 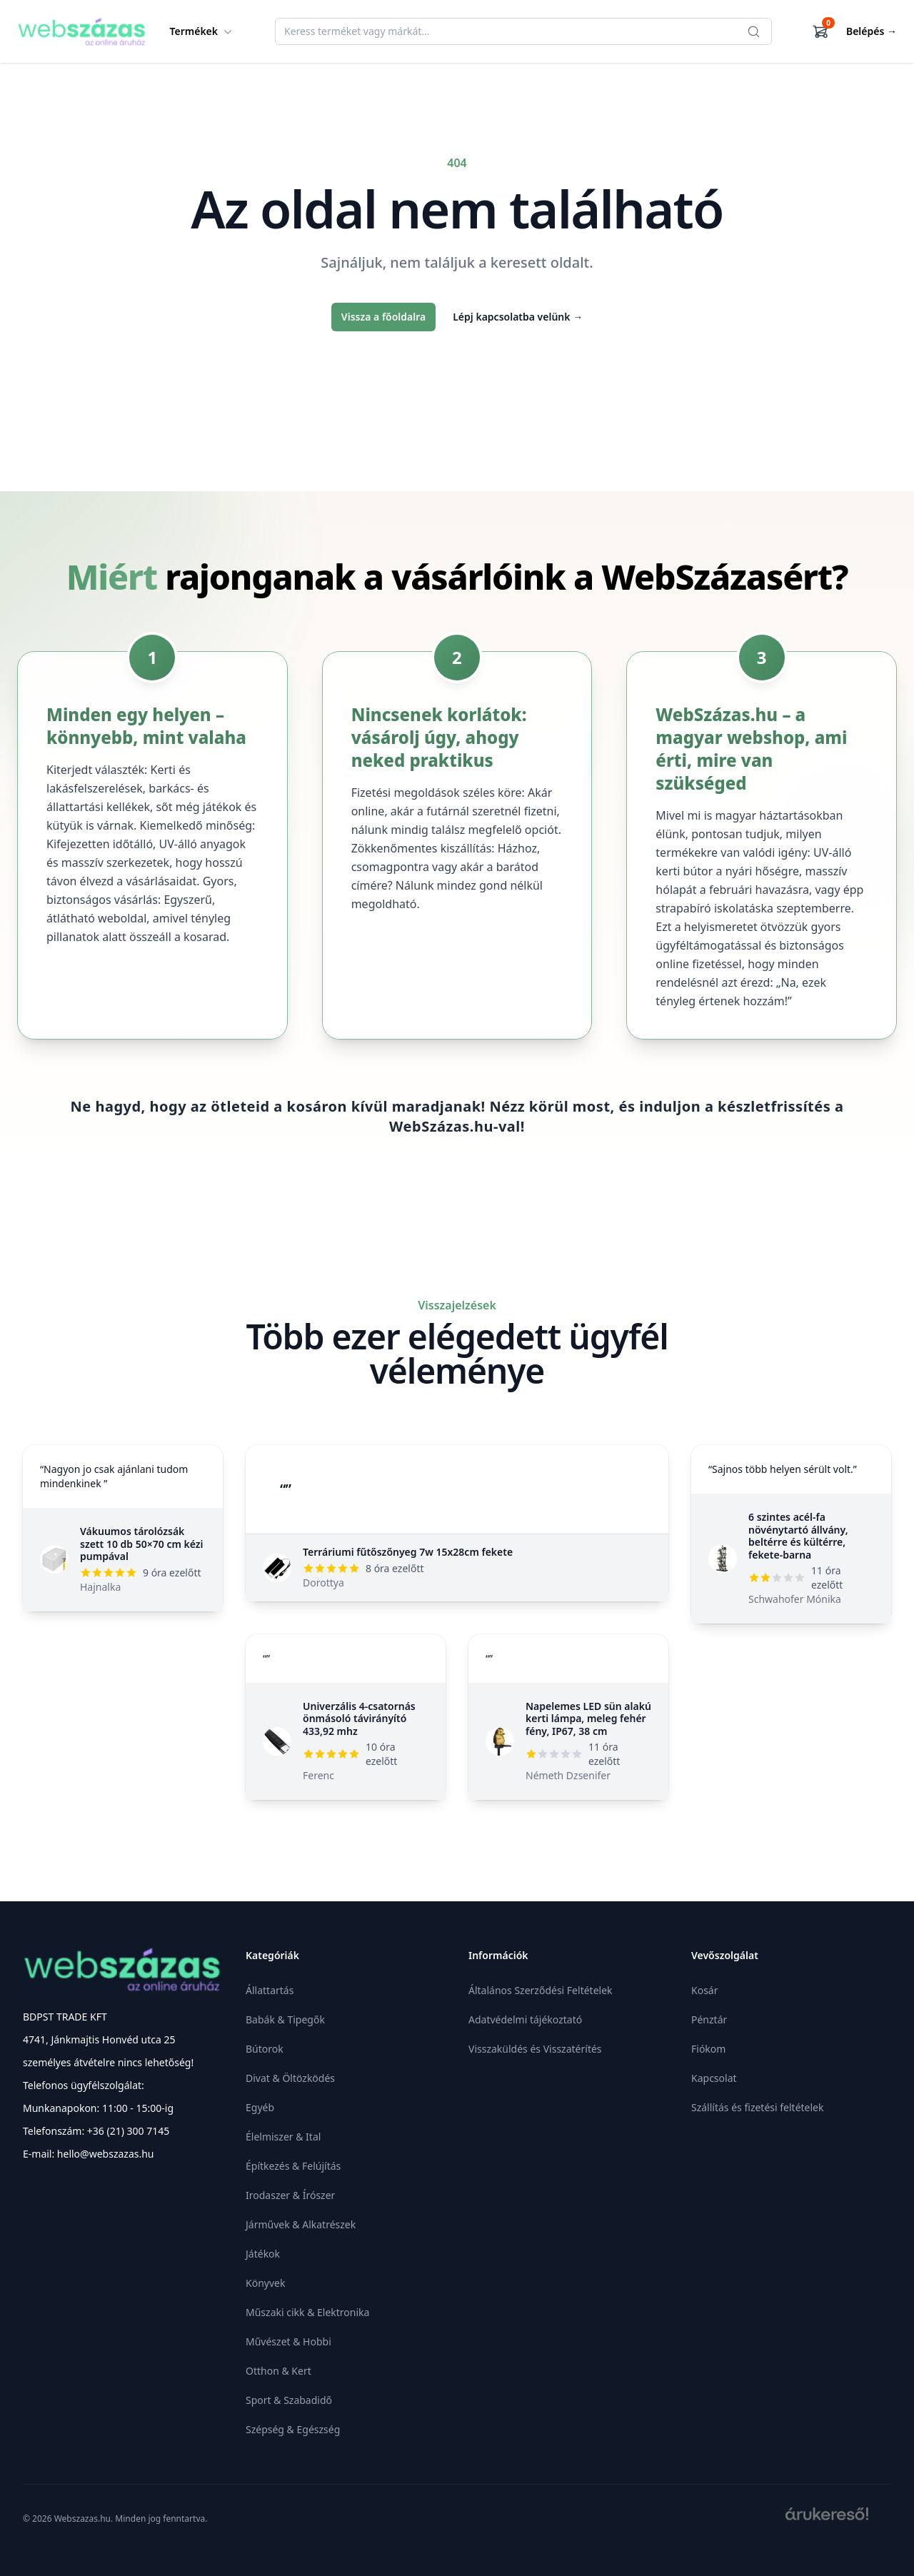 I want to click on Vákuumos tárolózsák szett 10 db 50×70 cm kézi pumpával, so click(x=142, y=1543).